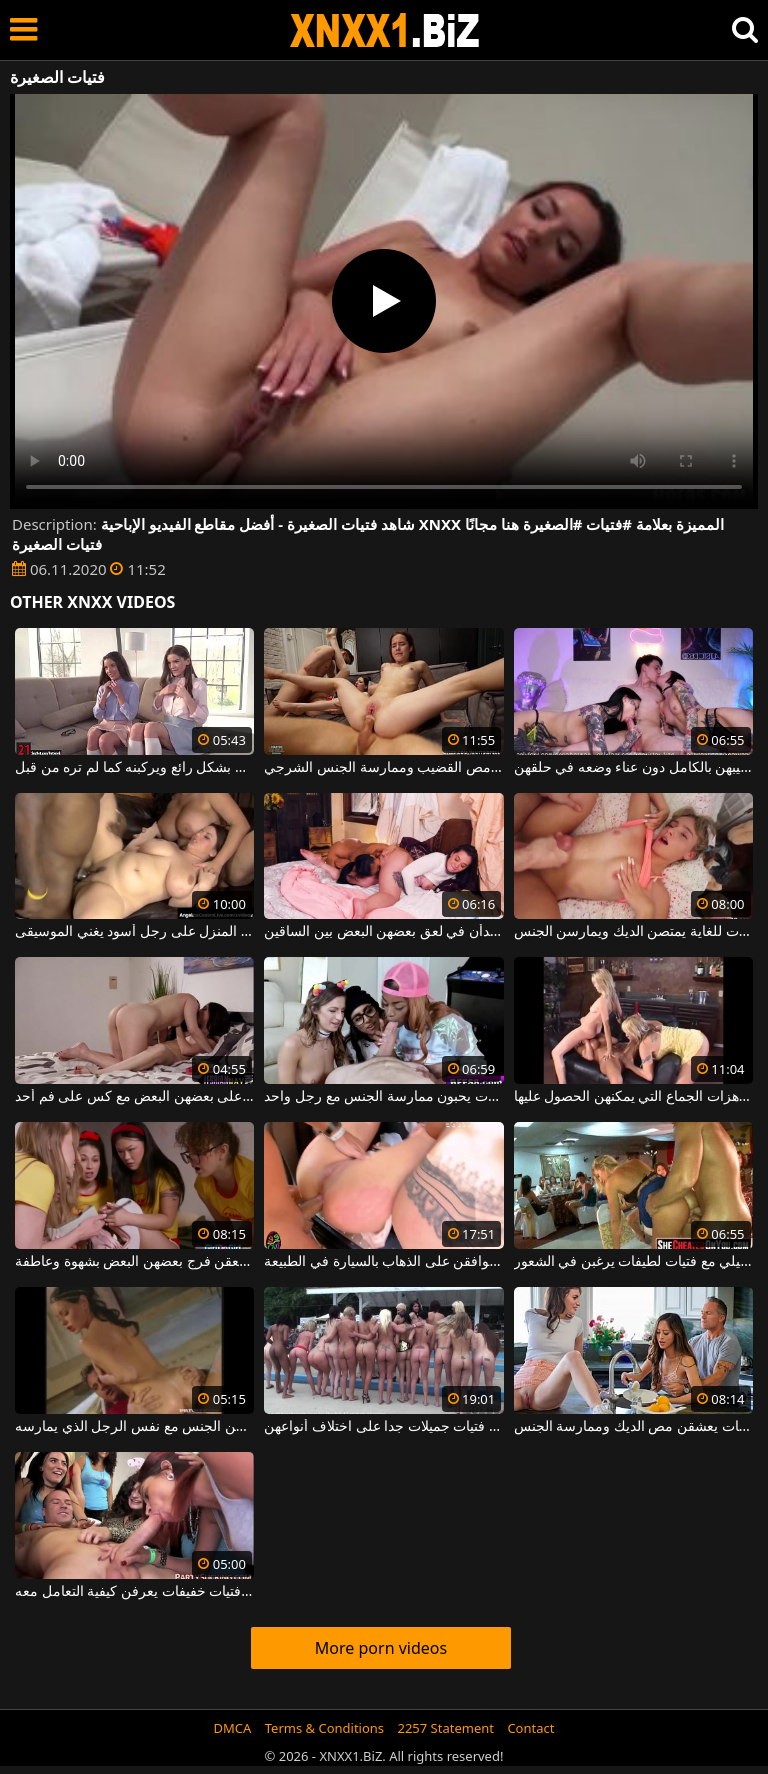 The width and height of the screenshot is (768, 1774). Describe the element at coordinates (633, 1097) in the screenshot. I see `ثلاث فتيات جميلات للغاية يرغبن في تسجيل هزات الجماع التي يمكنهن الحصول عليها` at that location.